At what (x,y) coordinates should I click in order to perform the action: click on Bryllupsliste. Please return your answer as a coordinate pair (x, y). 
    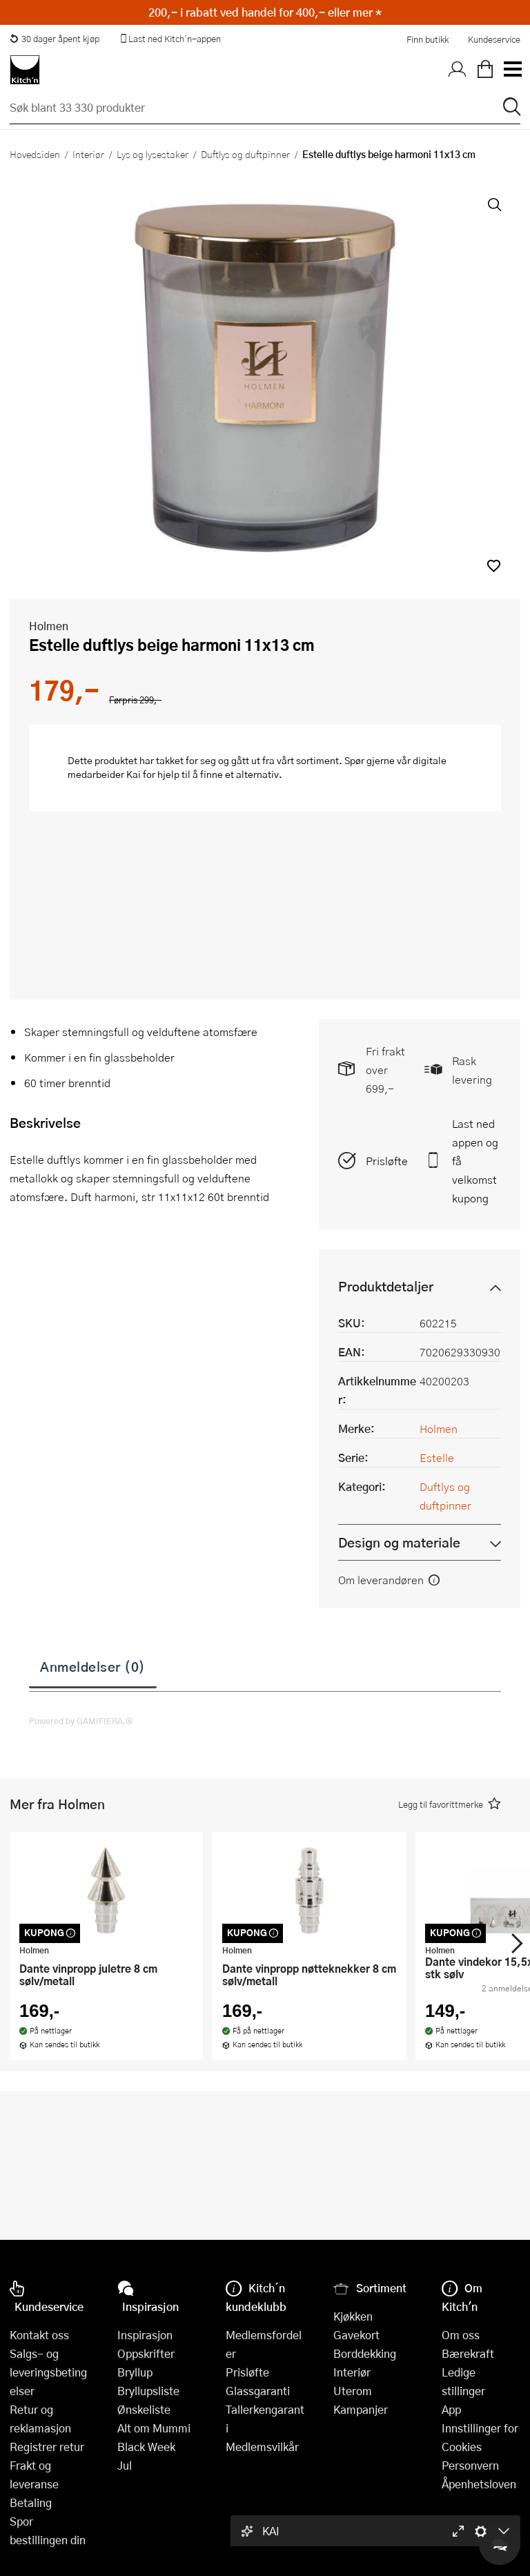
    Looking at the image, I should click on (148, 2391).